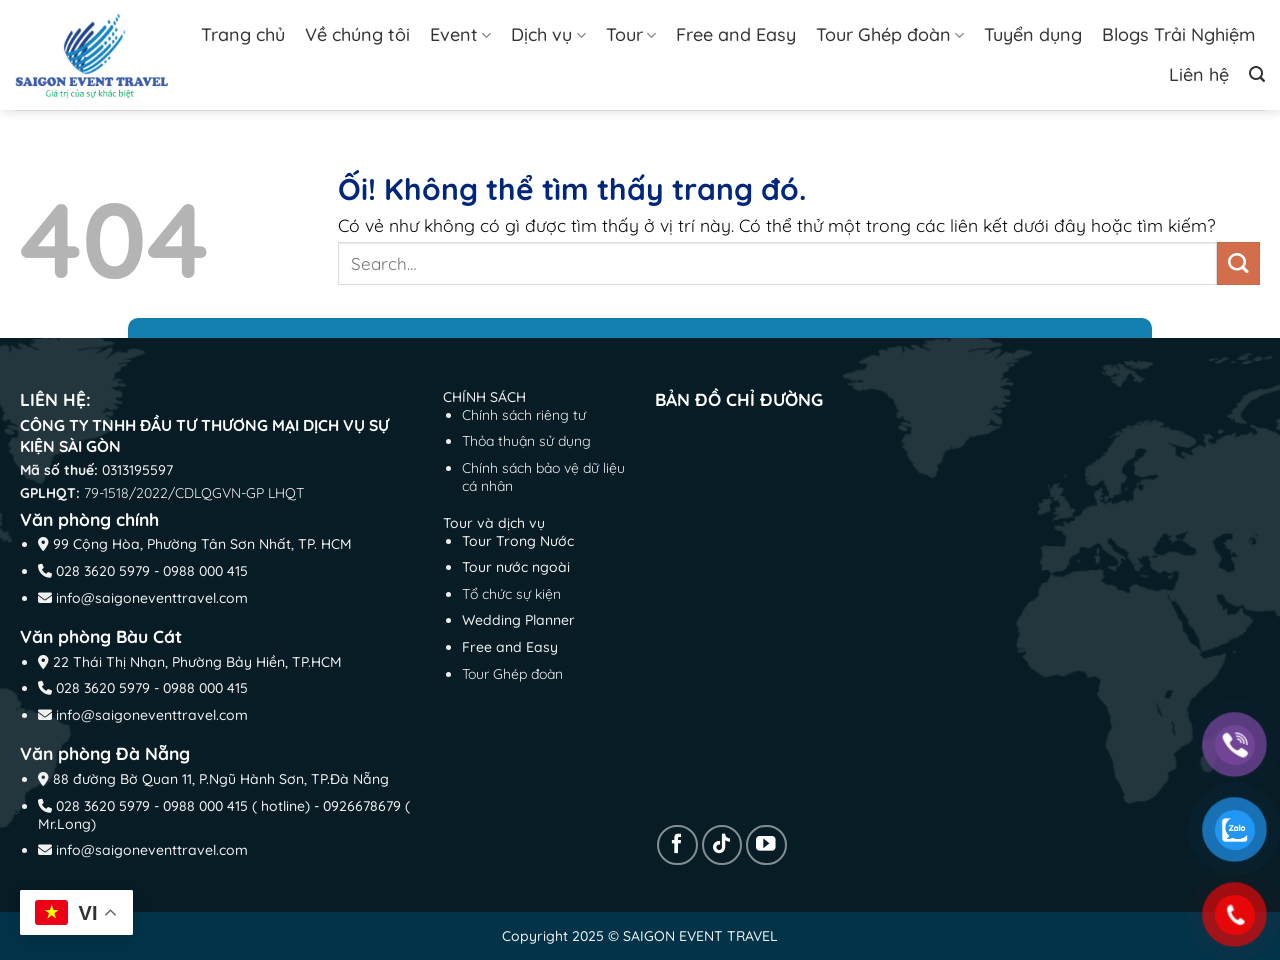 The width and height of the screenshot is (1280, 960). Describe the element at coordinates (548, 34) in the screenshot. I see `Dịch vụ` at that location.